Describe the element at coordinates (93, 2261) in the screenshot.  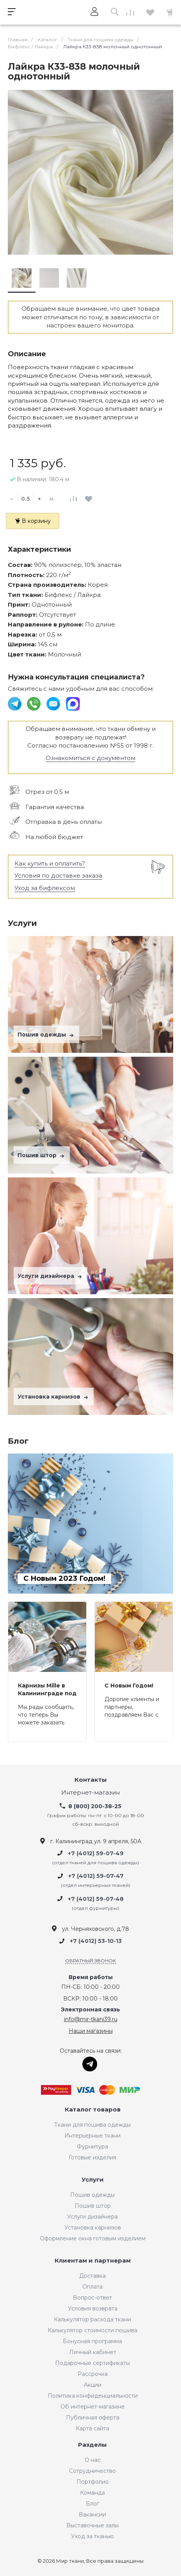
I see `Клиентам и партнерам` at that location.